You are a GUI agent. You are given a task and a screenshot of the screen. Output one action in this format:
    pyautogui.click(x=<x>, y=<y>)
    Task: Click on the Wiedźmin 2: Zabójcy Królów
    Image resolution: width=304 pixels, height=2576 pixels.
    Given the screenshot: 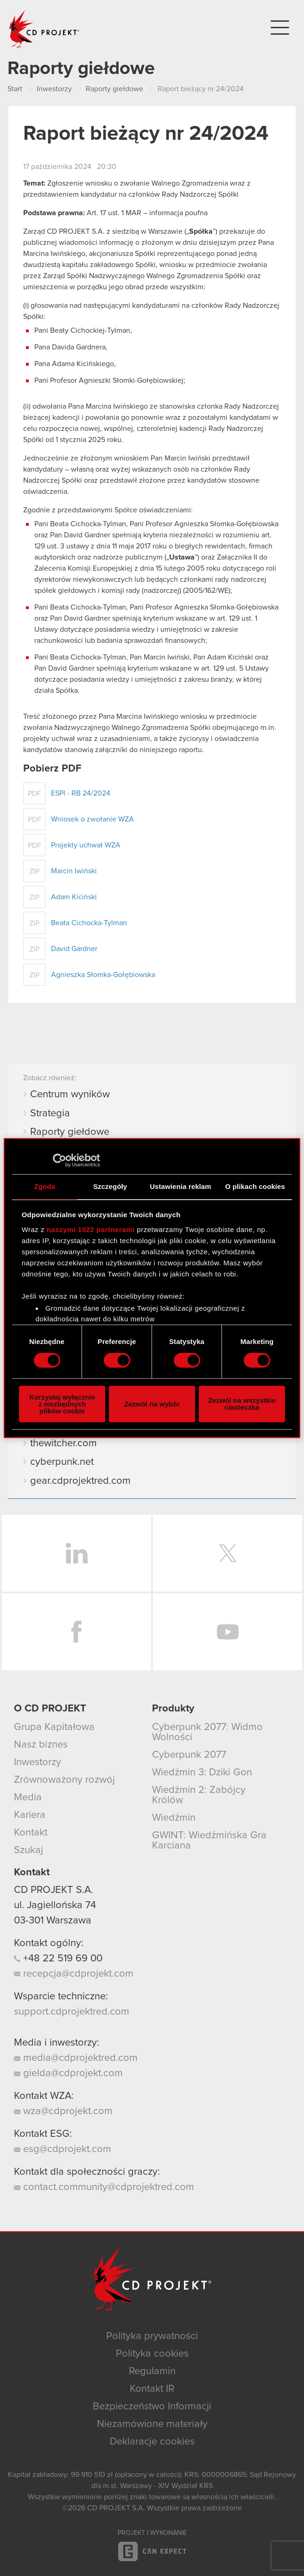 What is the action you would take?
    pyautogui.click(x=199, y=1795)
    